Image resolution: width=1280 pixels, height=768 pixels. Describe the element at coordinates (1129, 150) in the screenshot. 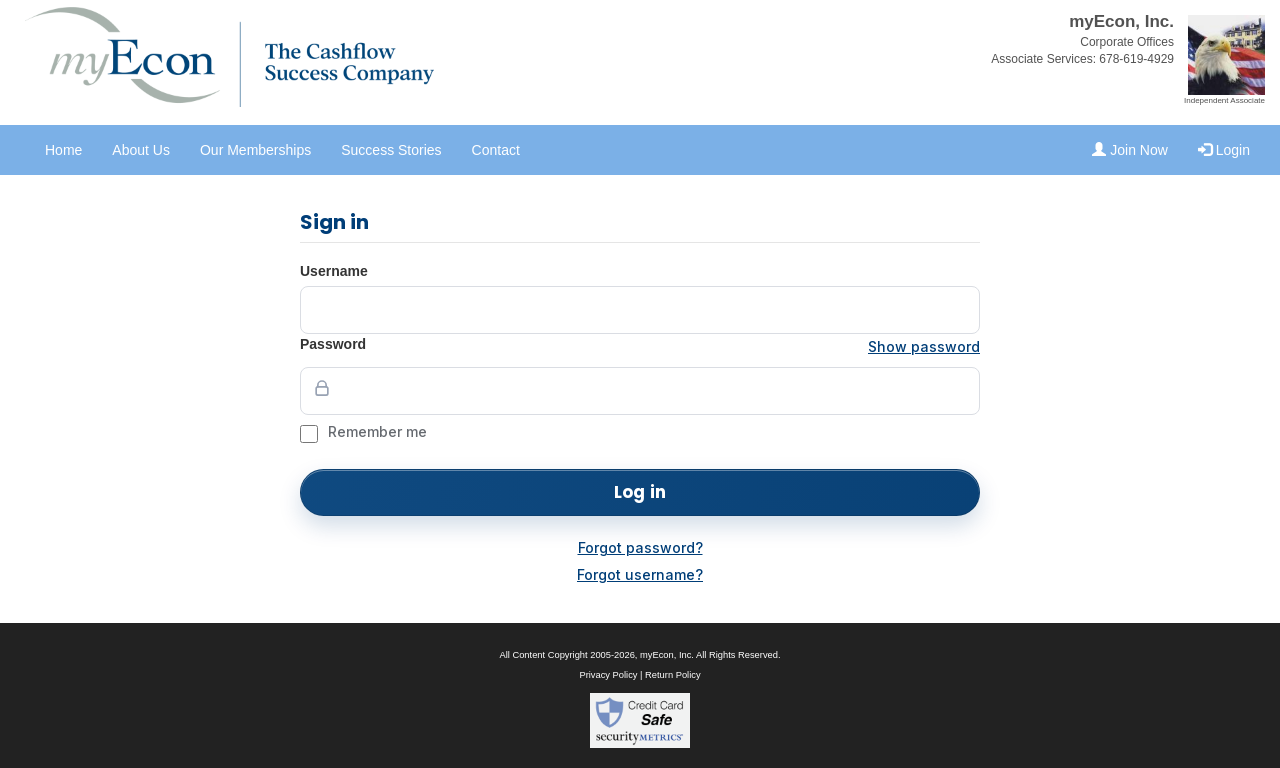

I see `Join Now` at that location.